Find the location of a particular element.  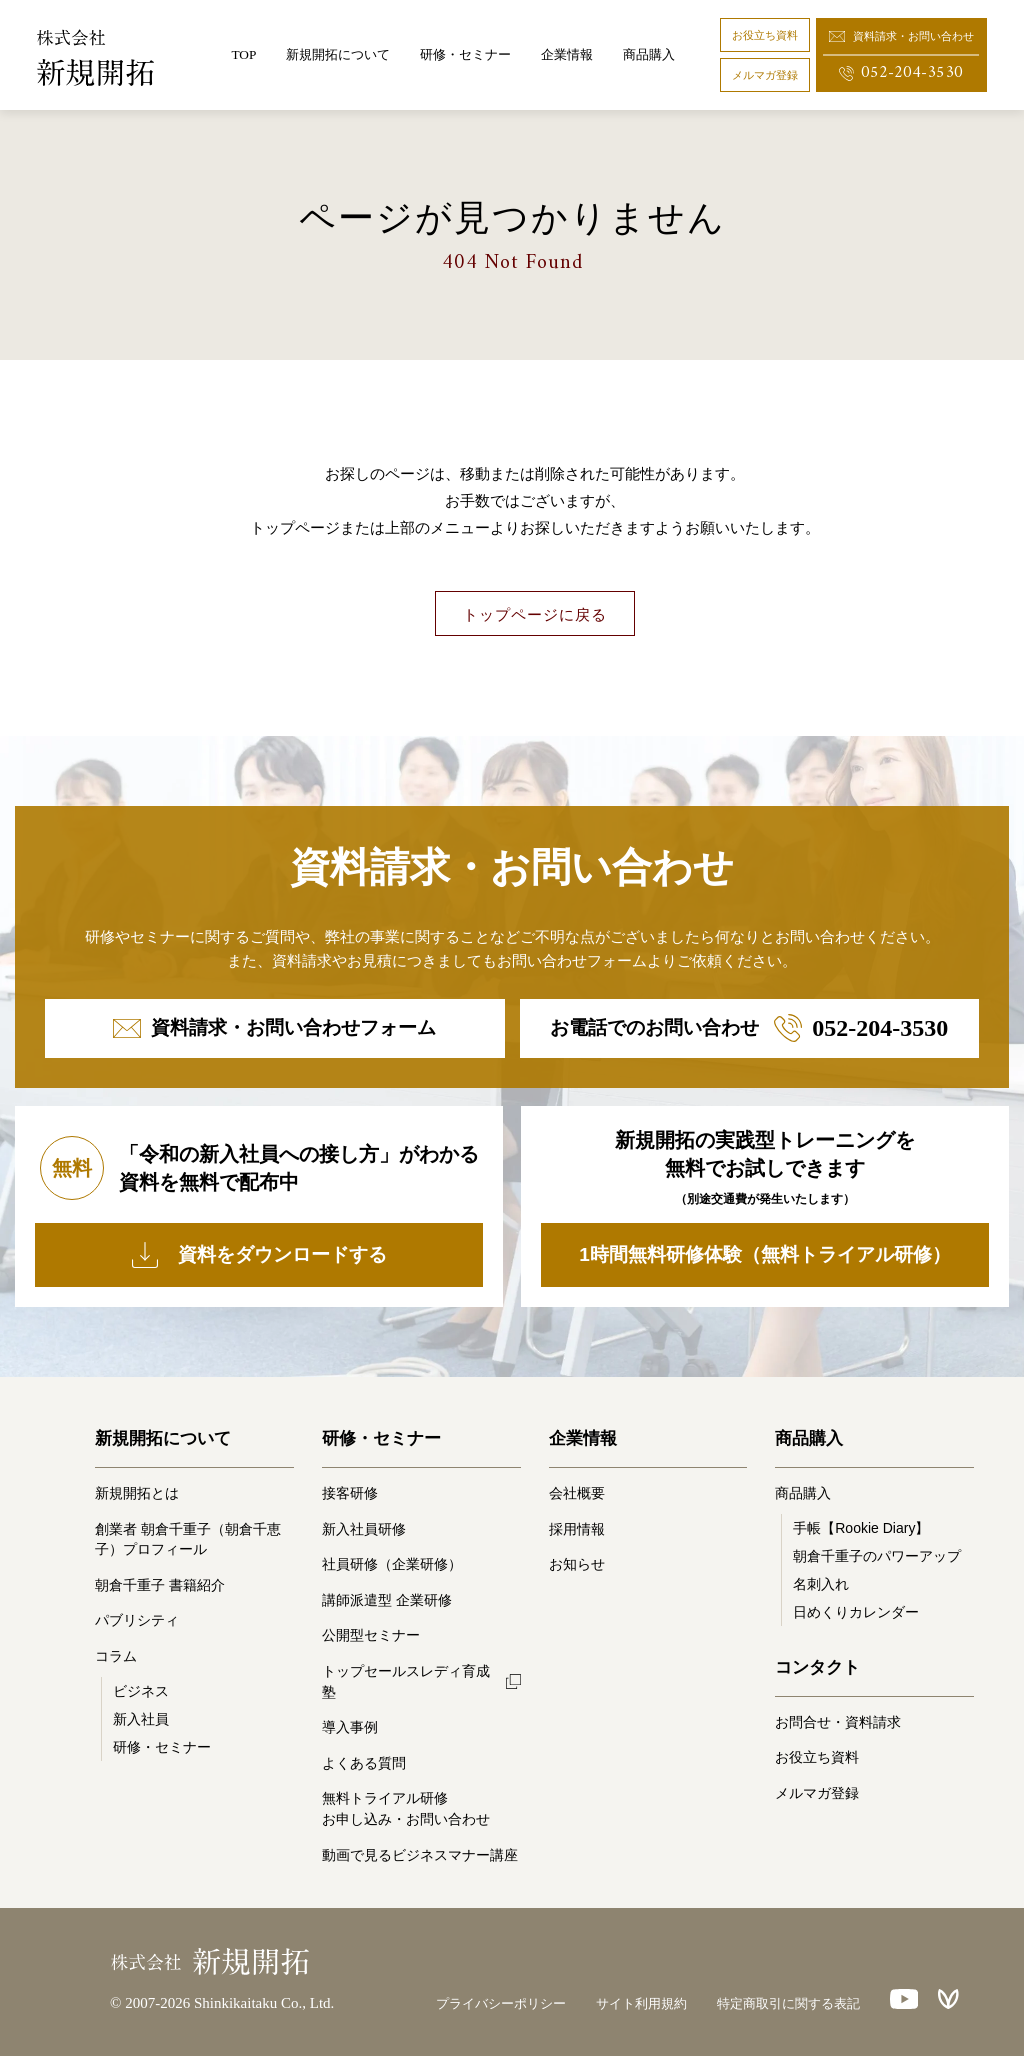

よくある質問 is located at coordinates (364, 1763).